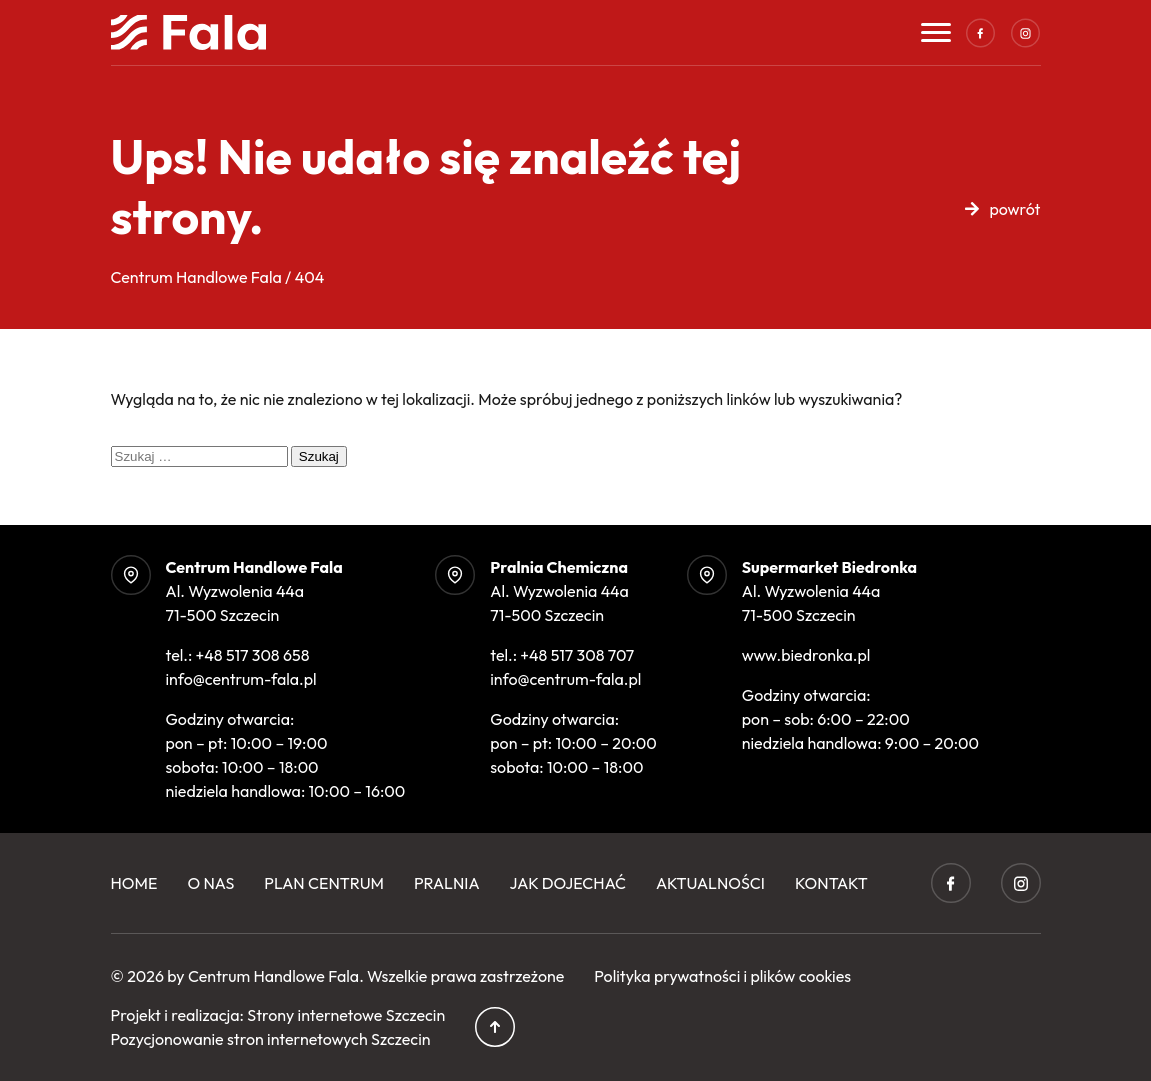  What do you see at coordinates (722, 976) in the screenshot?
I see `Polityka prywatności i plików cookies` at bounding box center [722, 976].